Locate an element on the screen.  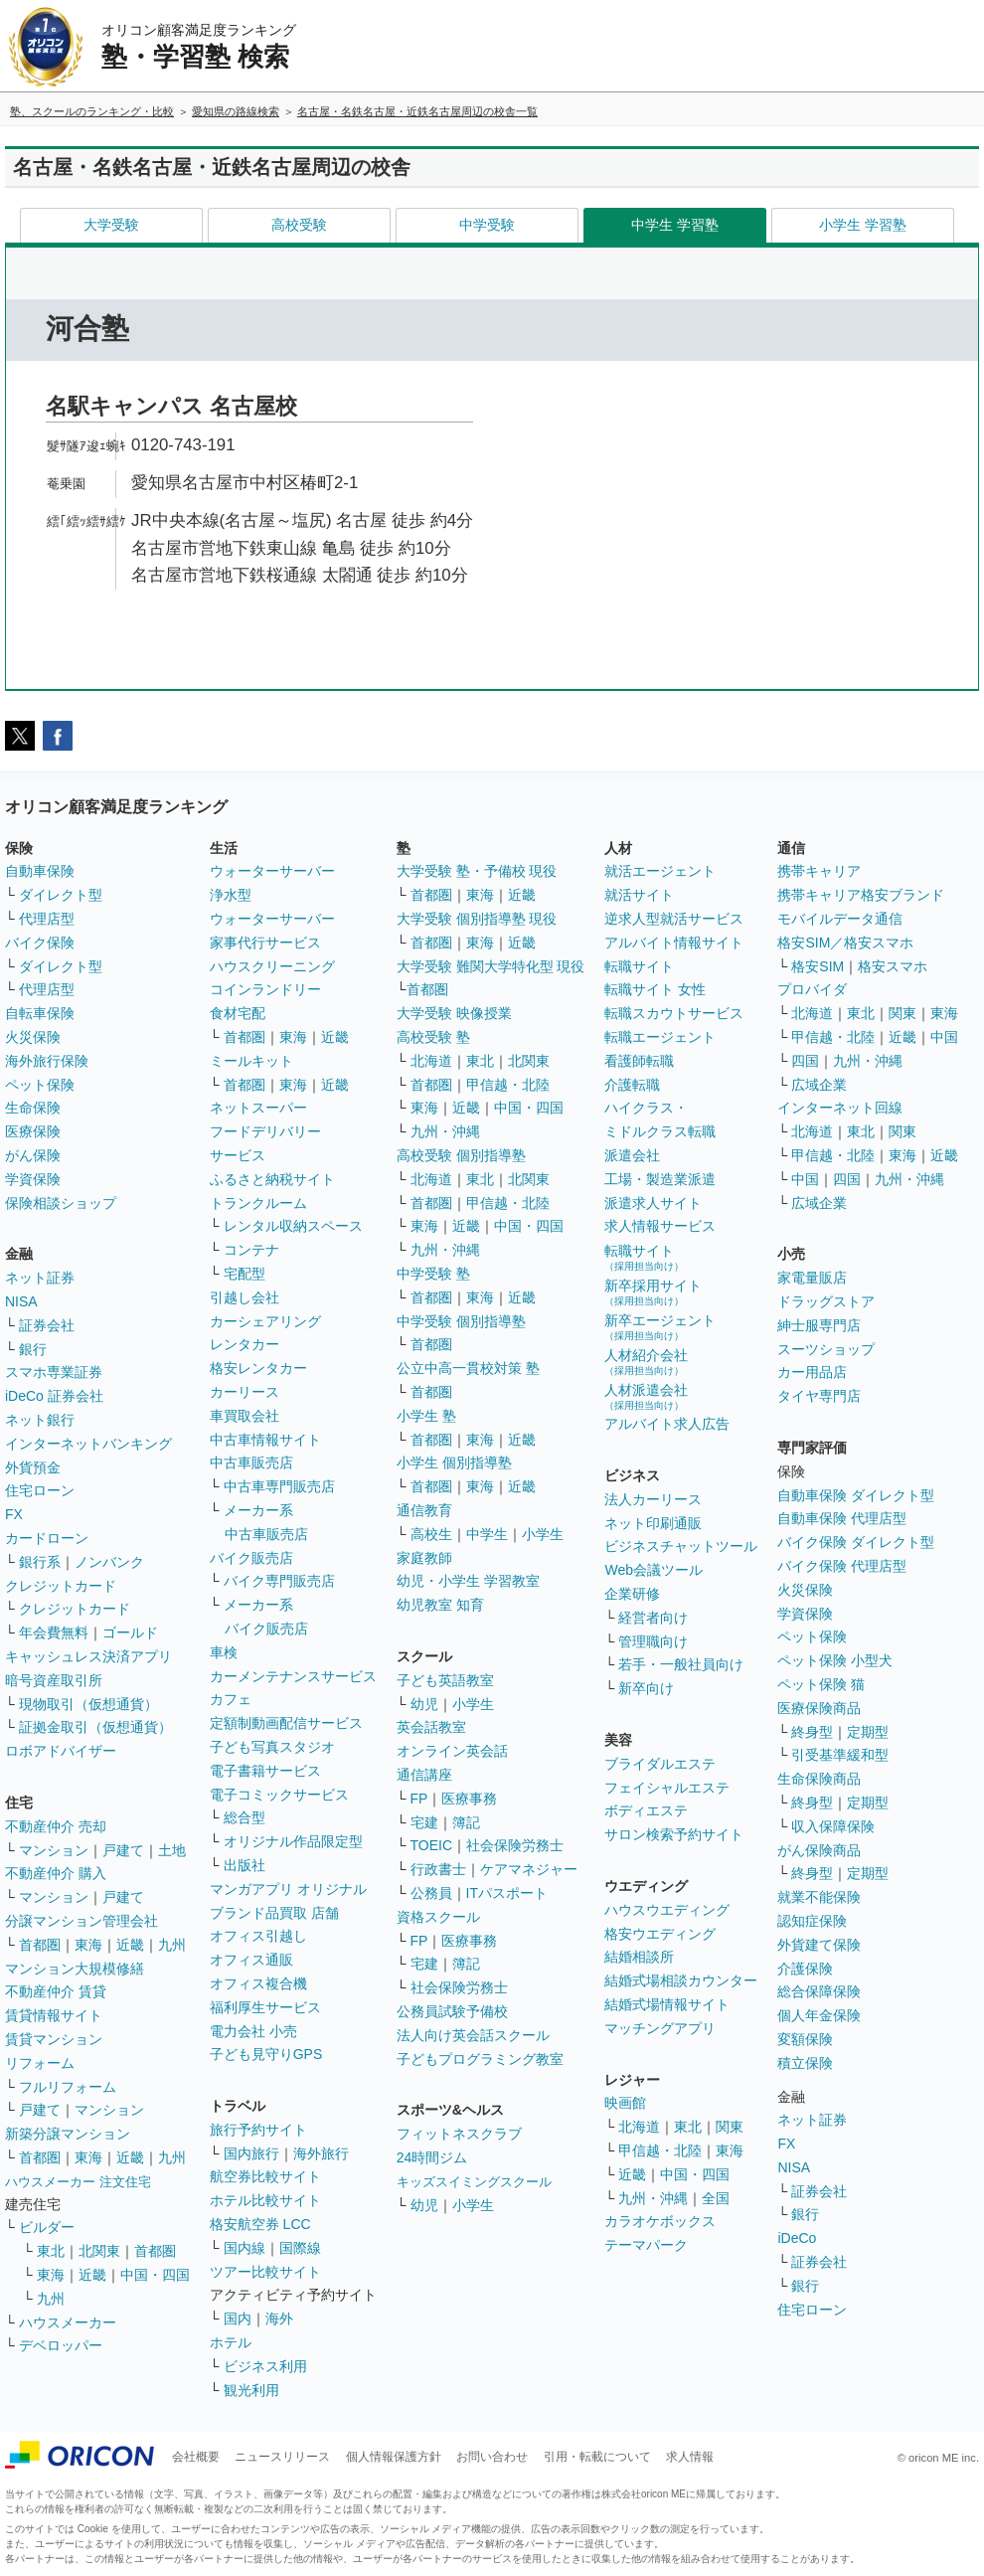
観光利用 is located at coordinates (251, 2390).